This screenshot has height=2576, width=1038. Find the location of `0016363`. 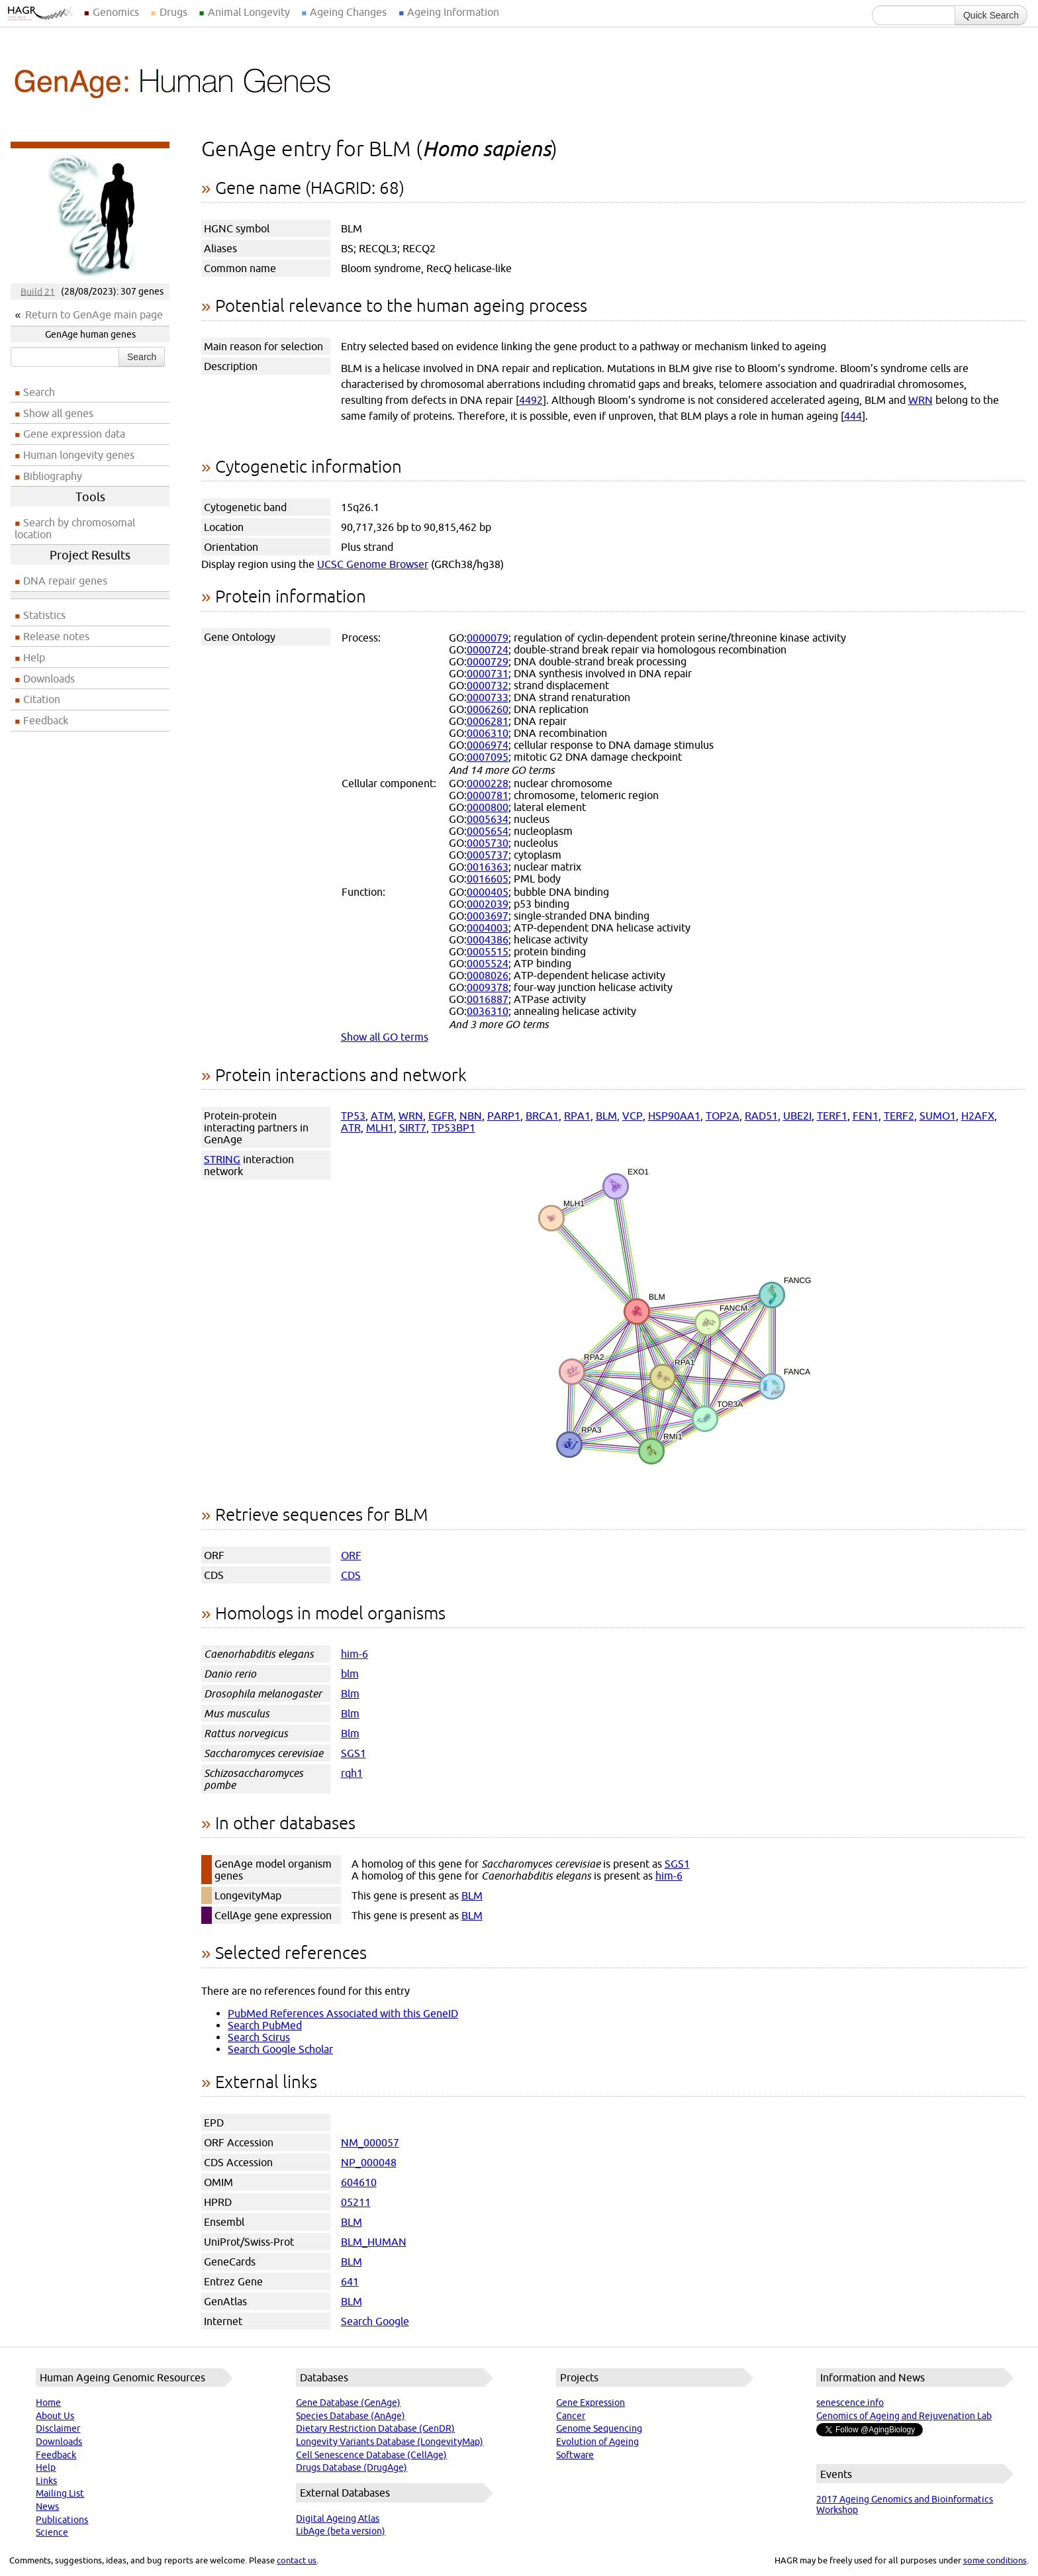

0016363 is located at coordinates (487, 867).